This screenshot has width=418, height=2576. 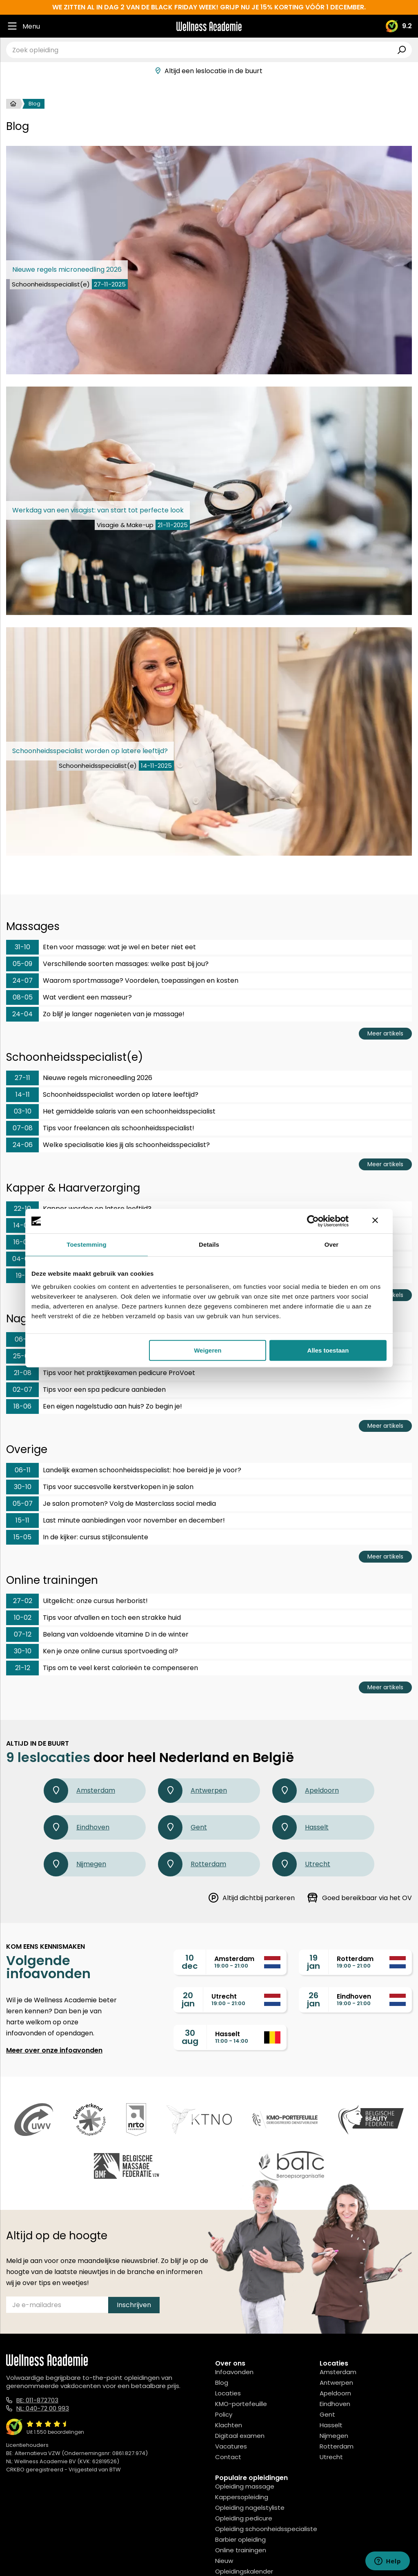 What do you see at coordinates (77, 1537) in the screenshot?
I see `In de kijker: cursus stijlconsulente` at bounding box center [77, 1537].